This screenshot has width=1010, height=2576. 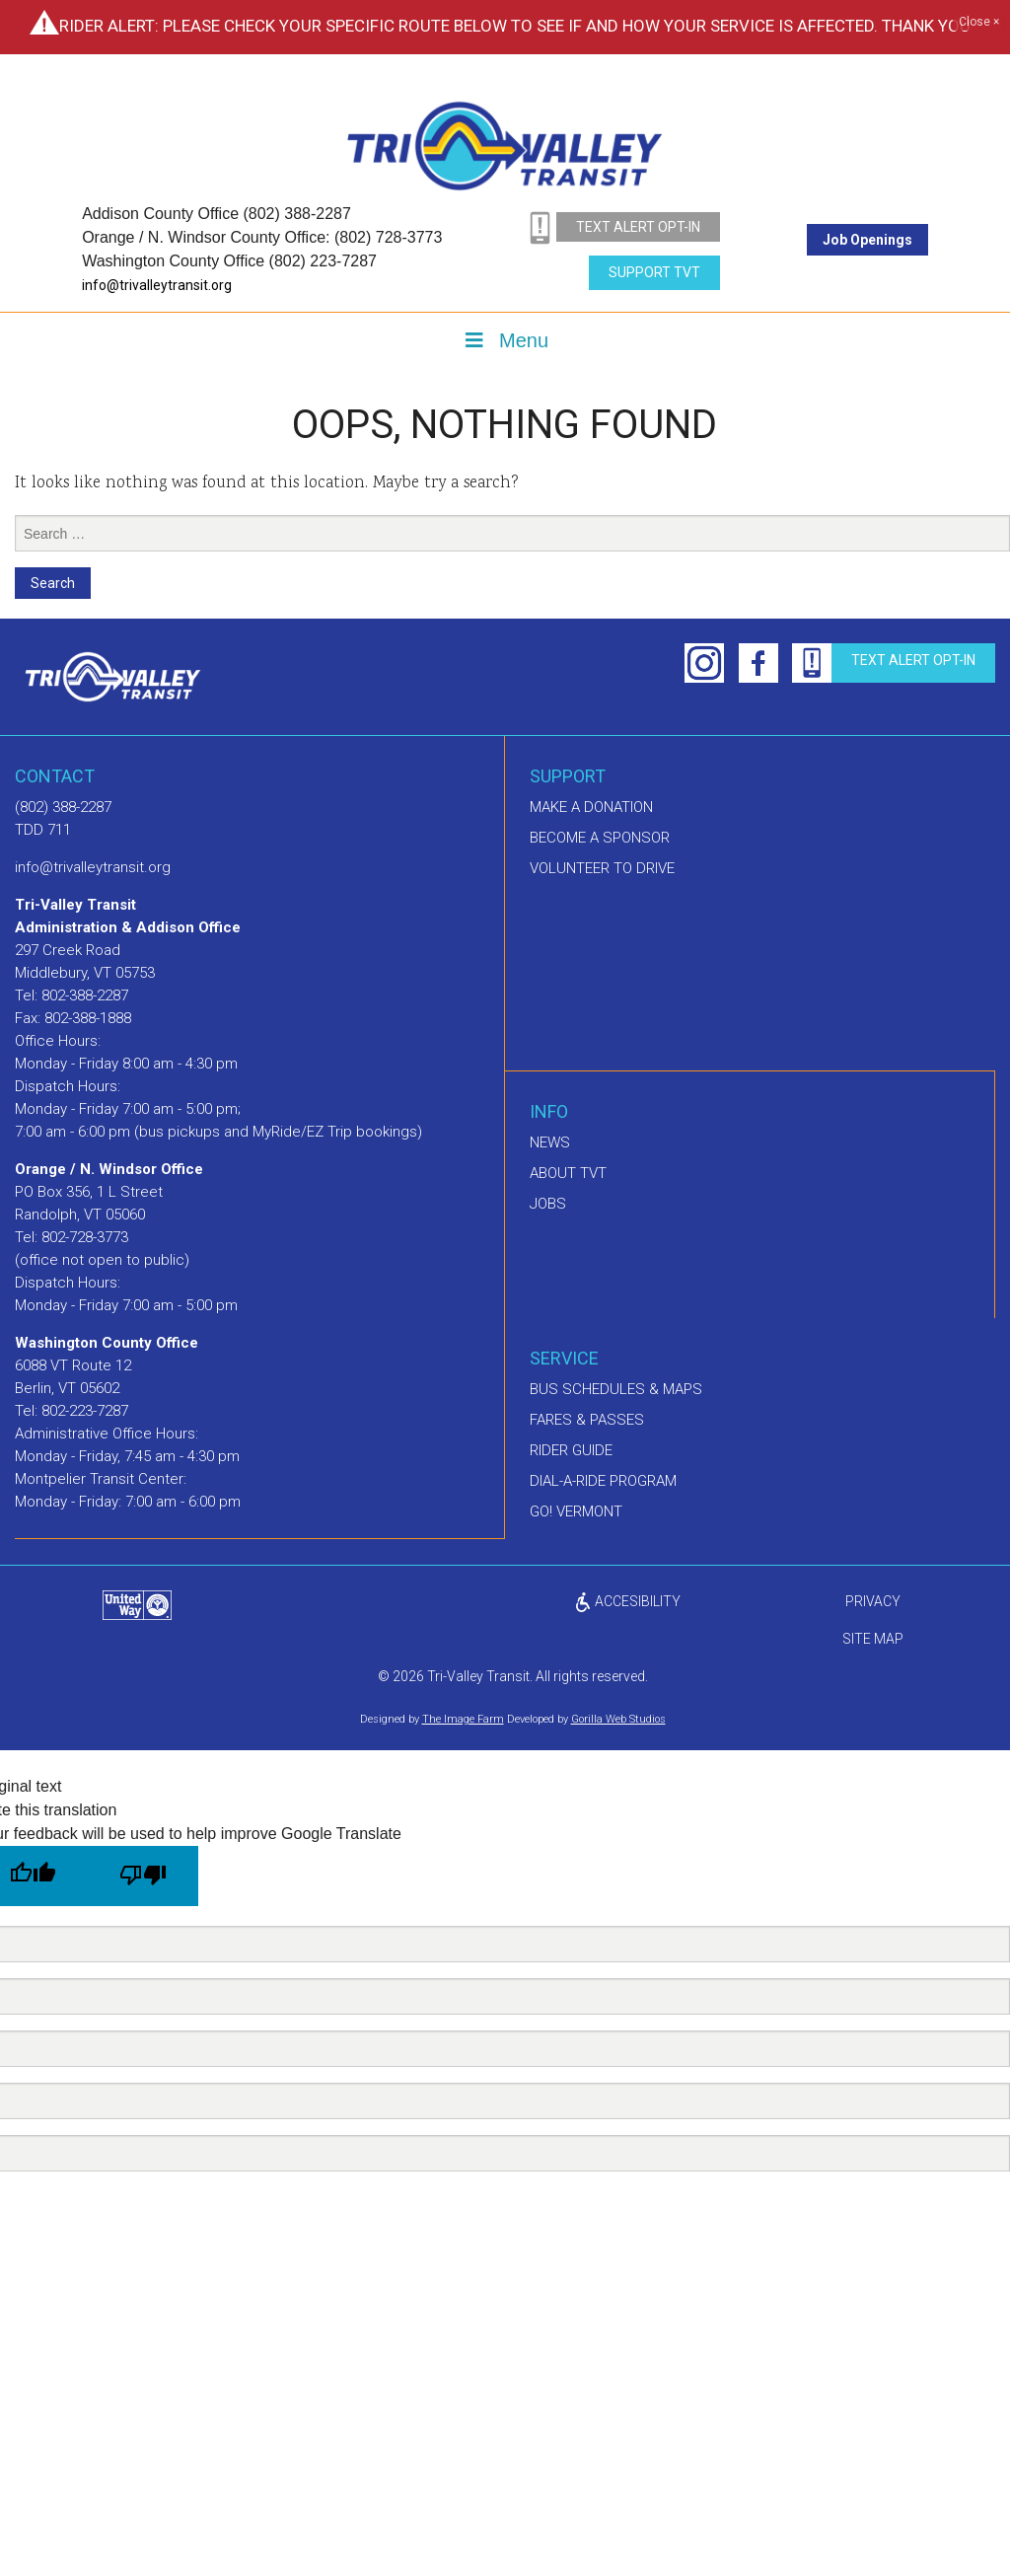 I want to click on Volunteer to drive, so click(x=602, y=868).